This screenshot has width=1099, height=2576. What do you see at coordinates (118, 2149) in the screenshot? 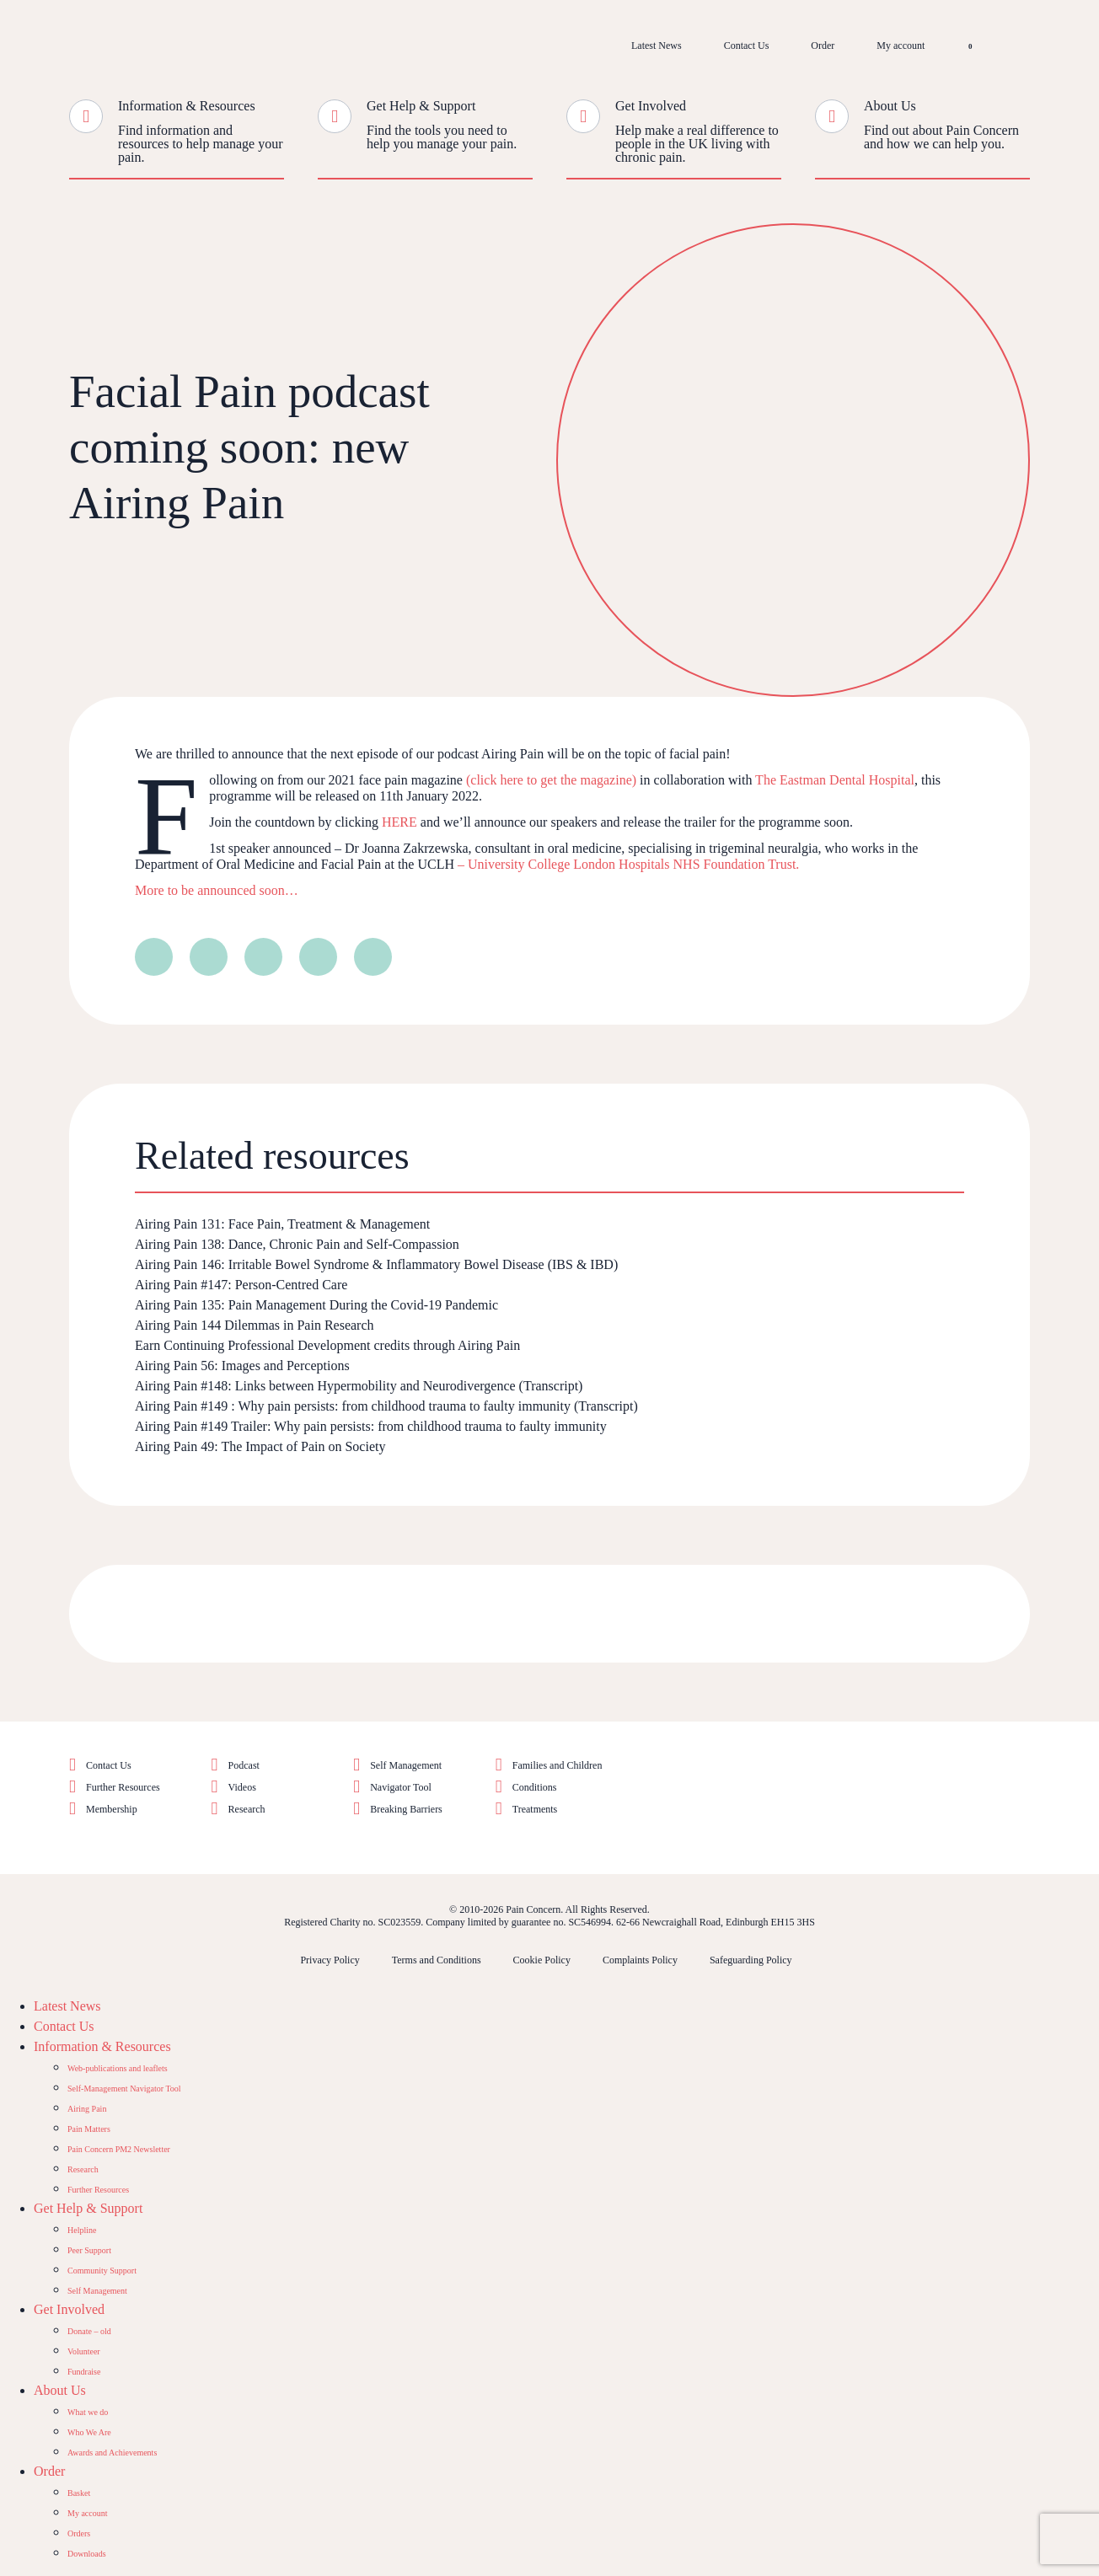
I see `Pain Concern PM2 Newsletter` at bounding box center [118, 2149].